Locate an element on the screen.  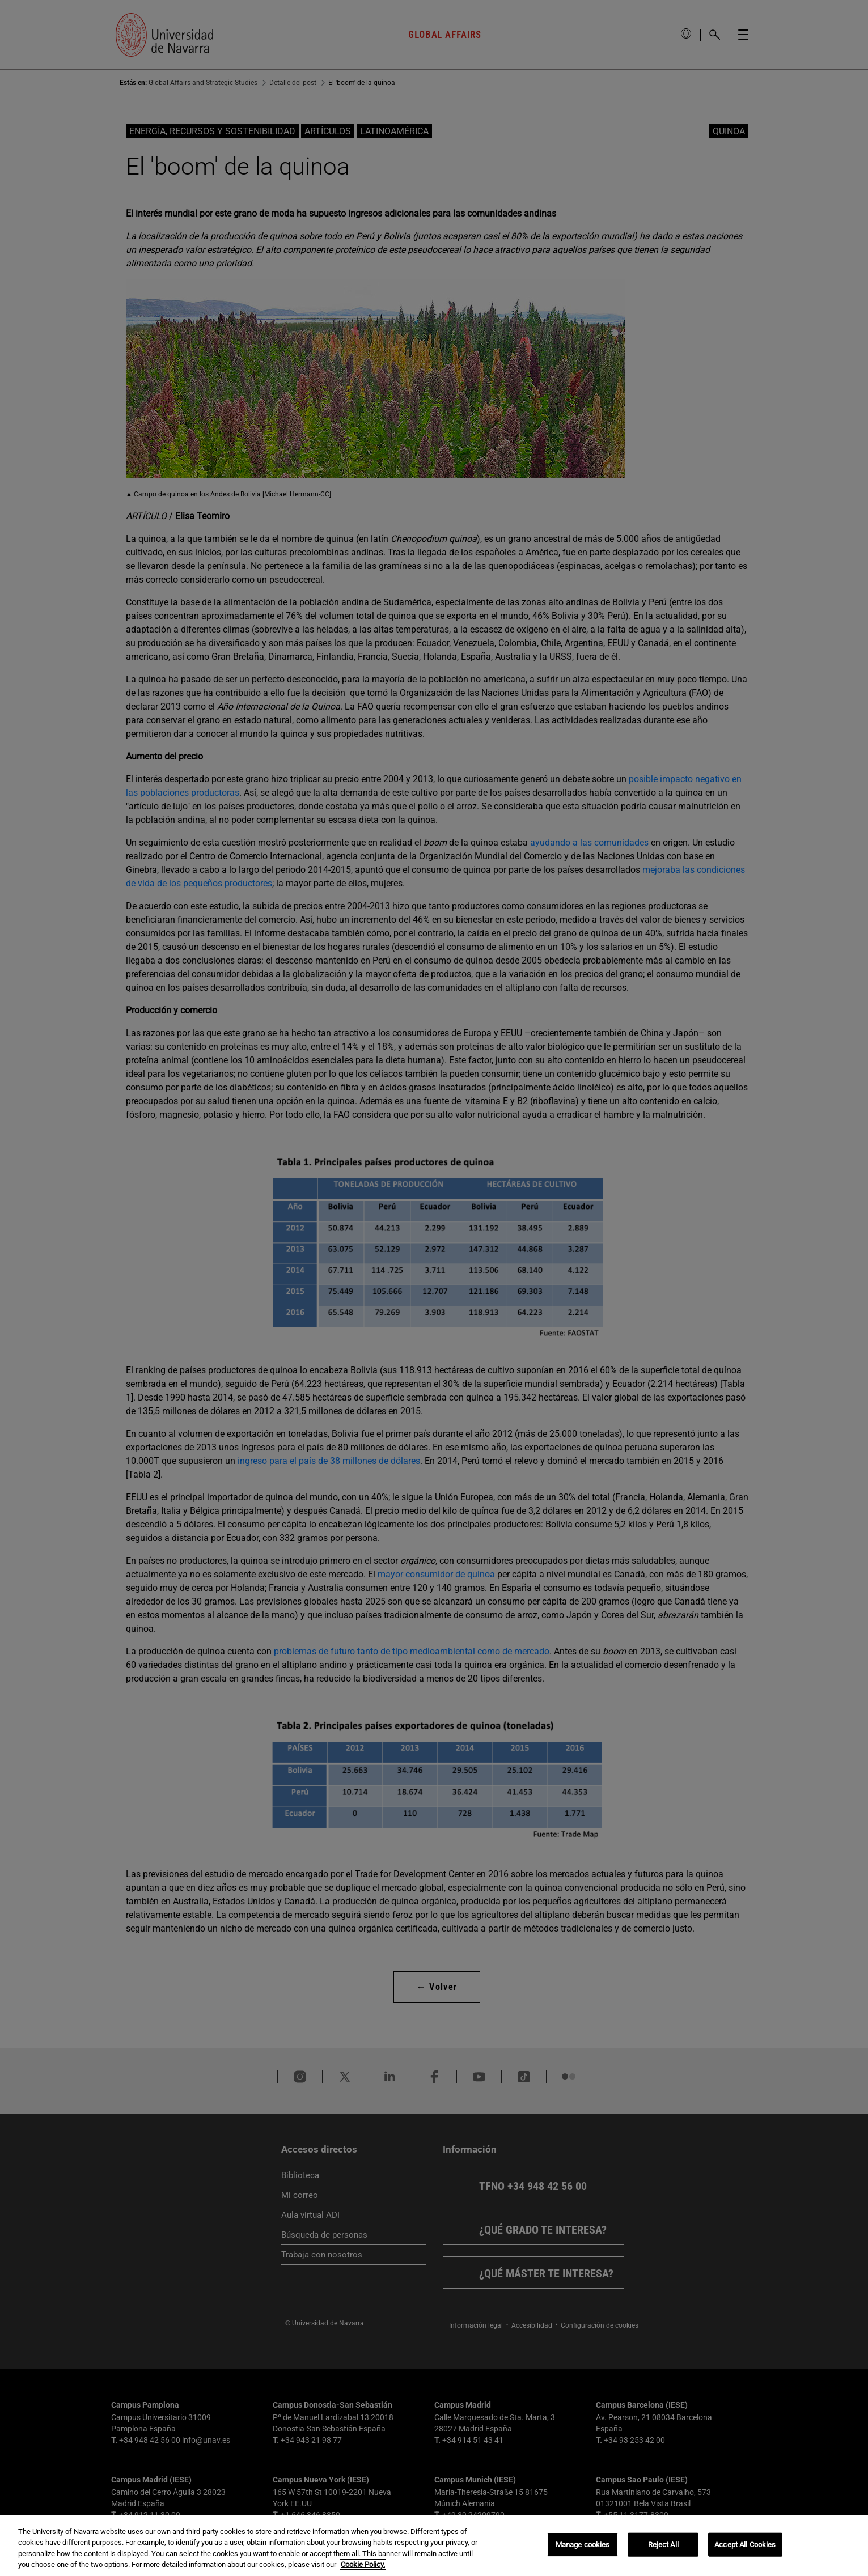
Reject All is located at coordinates (663, 2544).